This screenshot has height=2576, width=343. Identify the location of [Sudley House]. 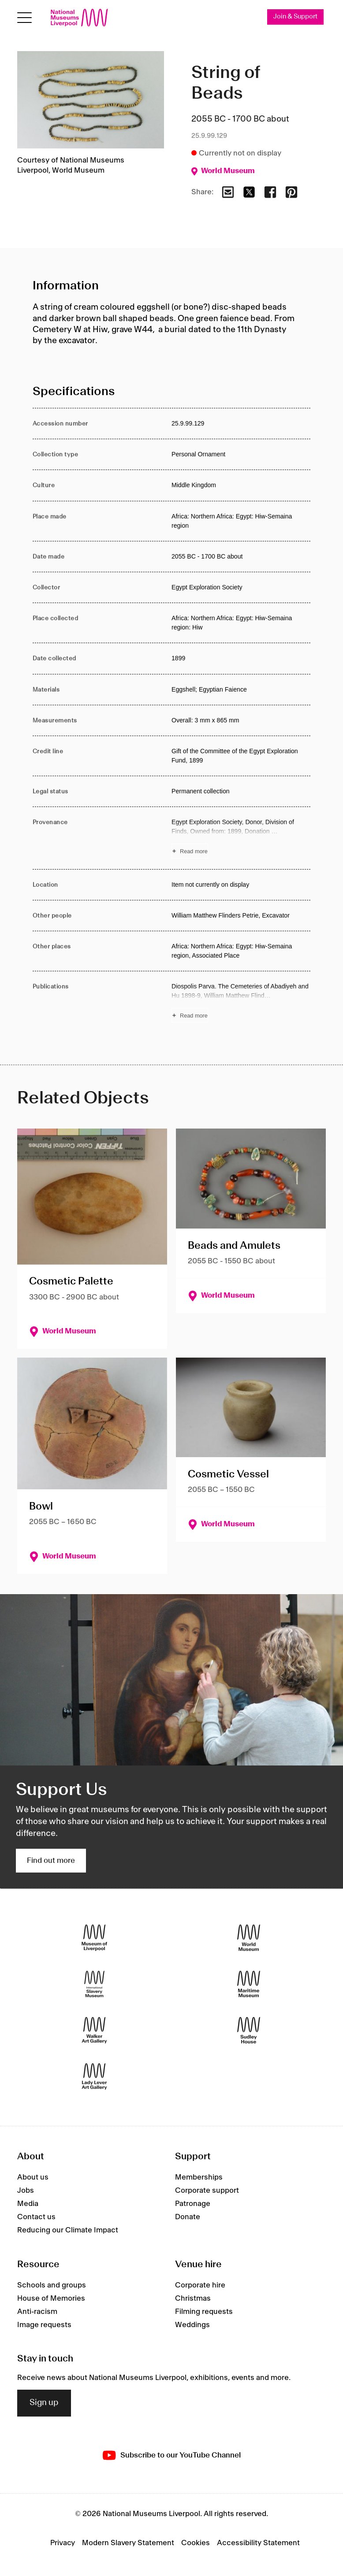
(249, 2030).